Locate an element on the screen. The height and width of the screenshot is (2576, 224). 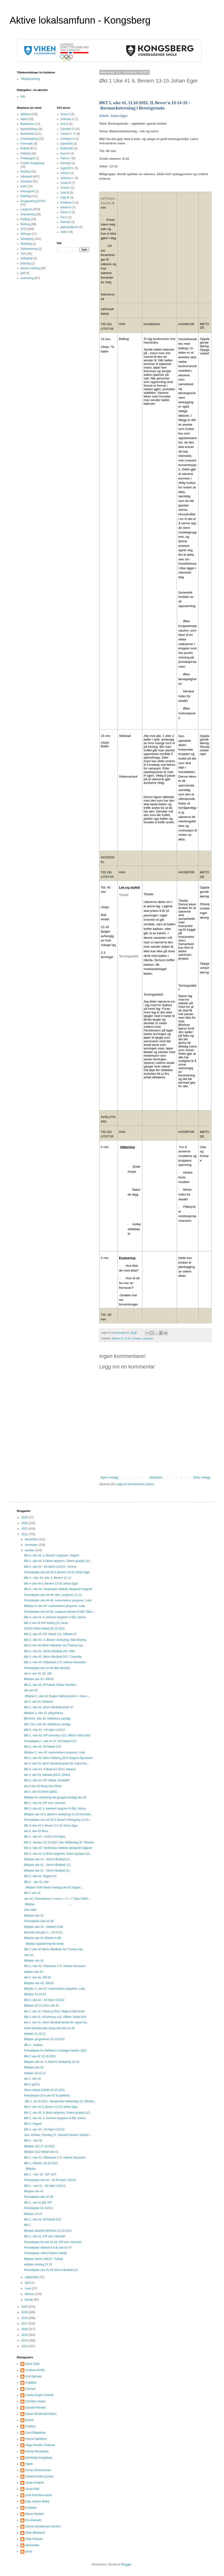
Økt 1, Håvard, 14.10.2021 is located at coordinates (41, 2163).